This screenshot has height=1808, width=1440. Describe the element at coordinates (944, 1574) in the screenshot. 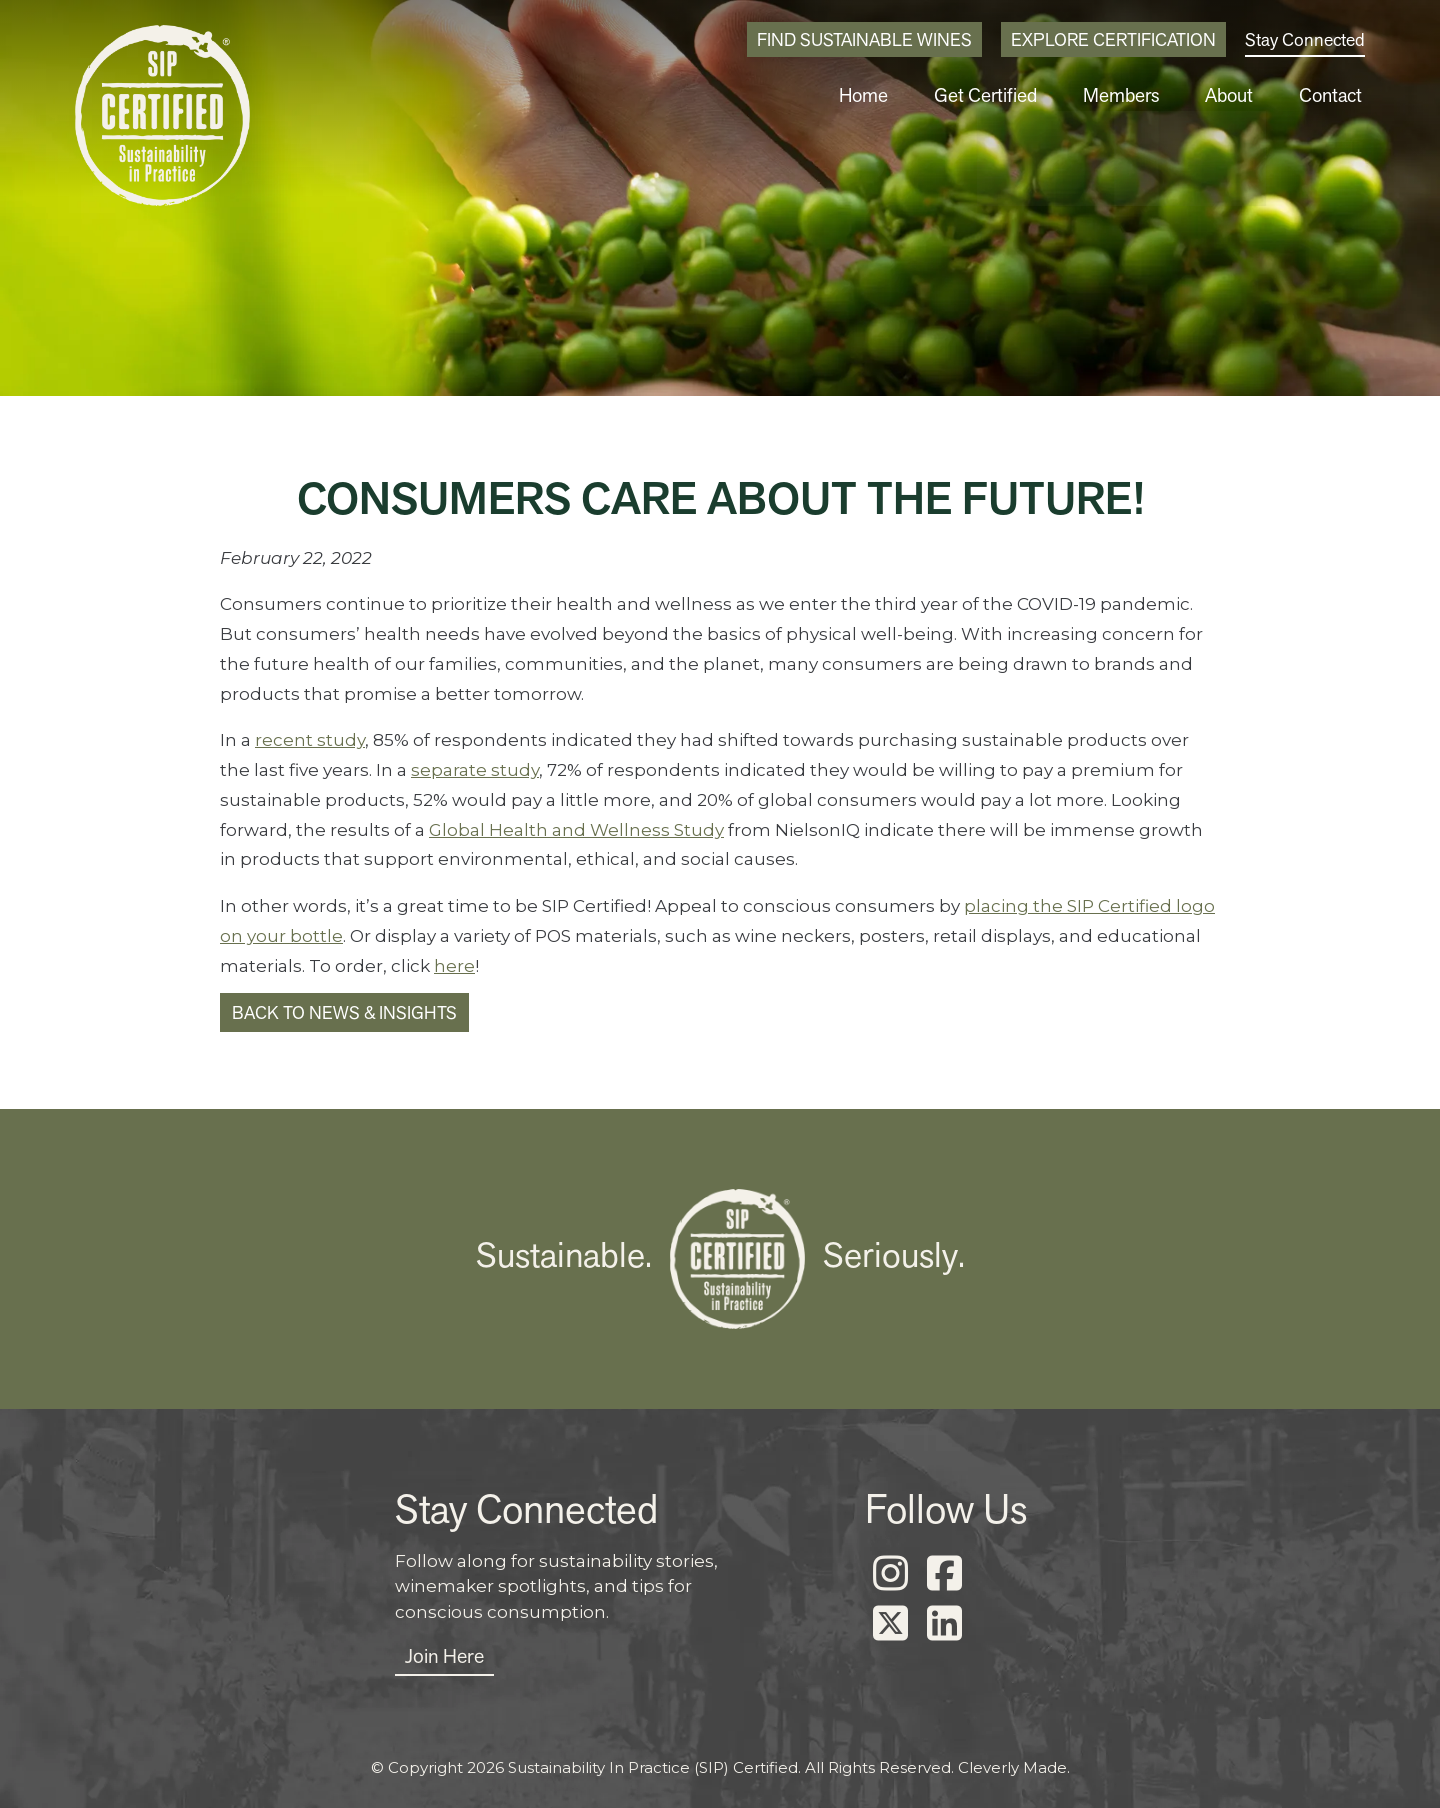

I see `[Facebook]` at that location.